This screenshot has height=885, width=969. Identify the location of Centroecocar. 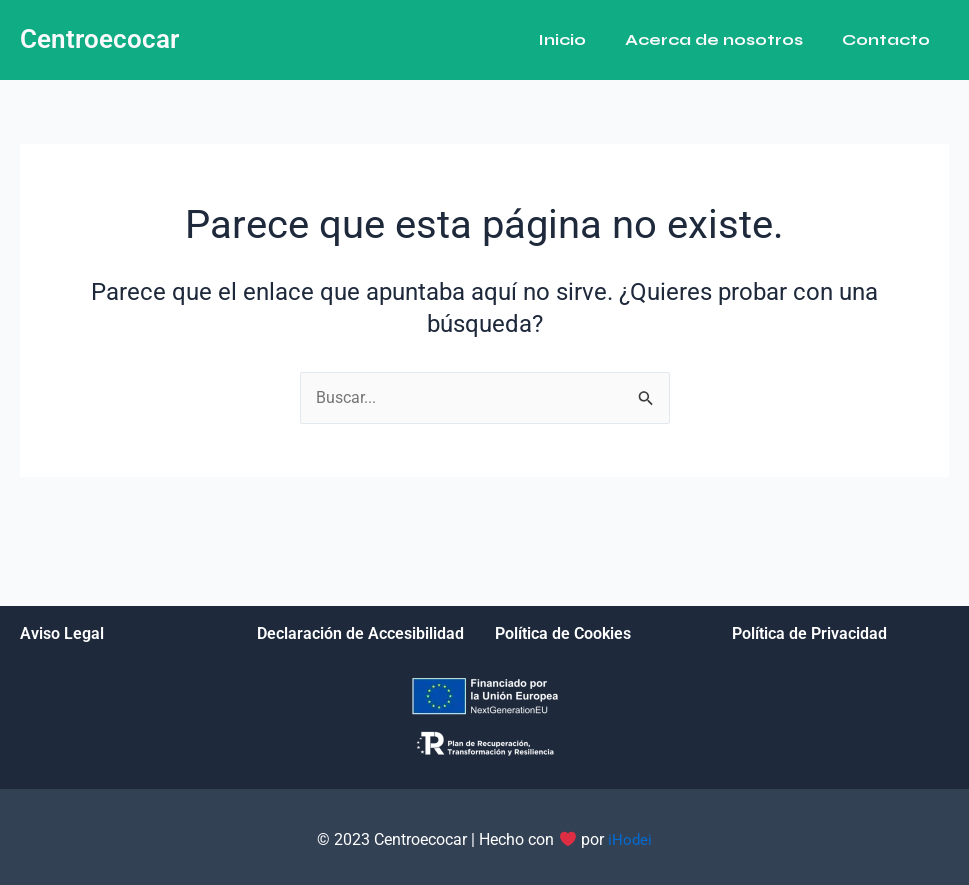
(99, 39).